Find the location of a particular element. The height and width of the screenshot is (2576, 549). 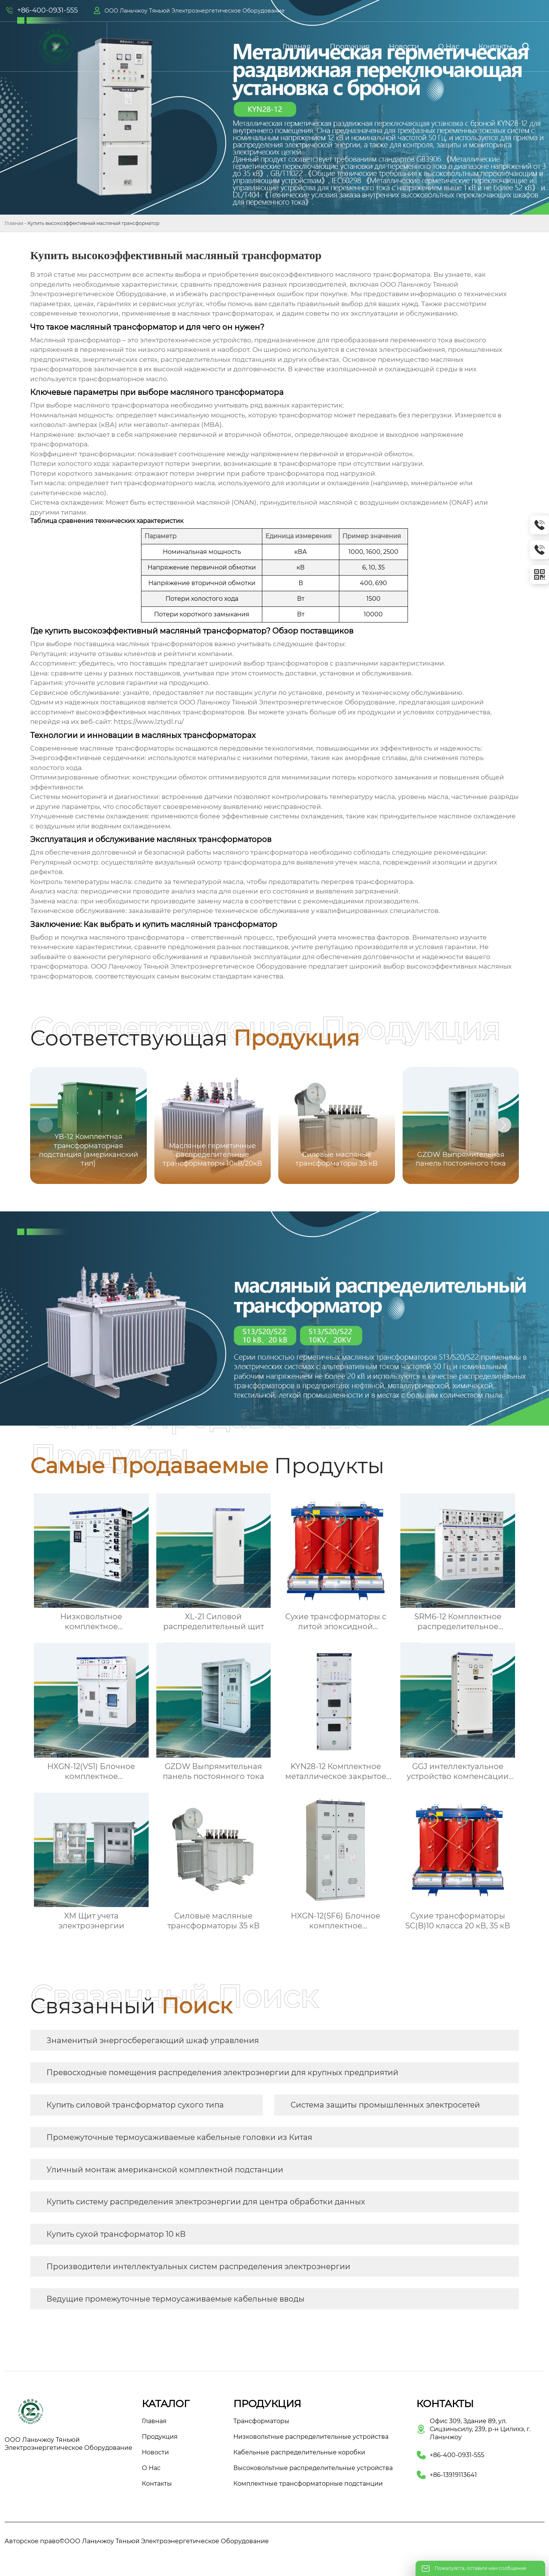

Производители интеллектуальных систем распределения электроэнергии is located at coordinates (198, 2266).